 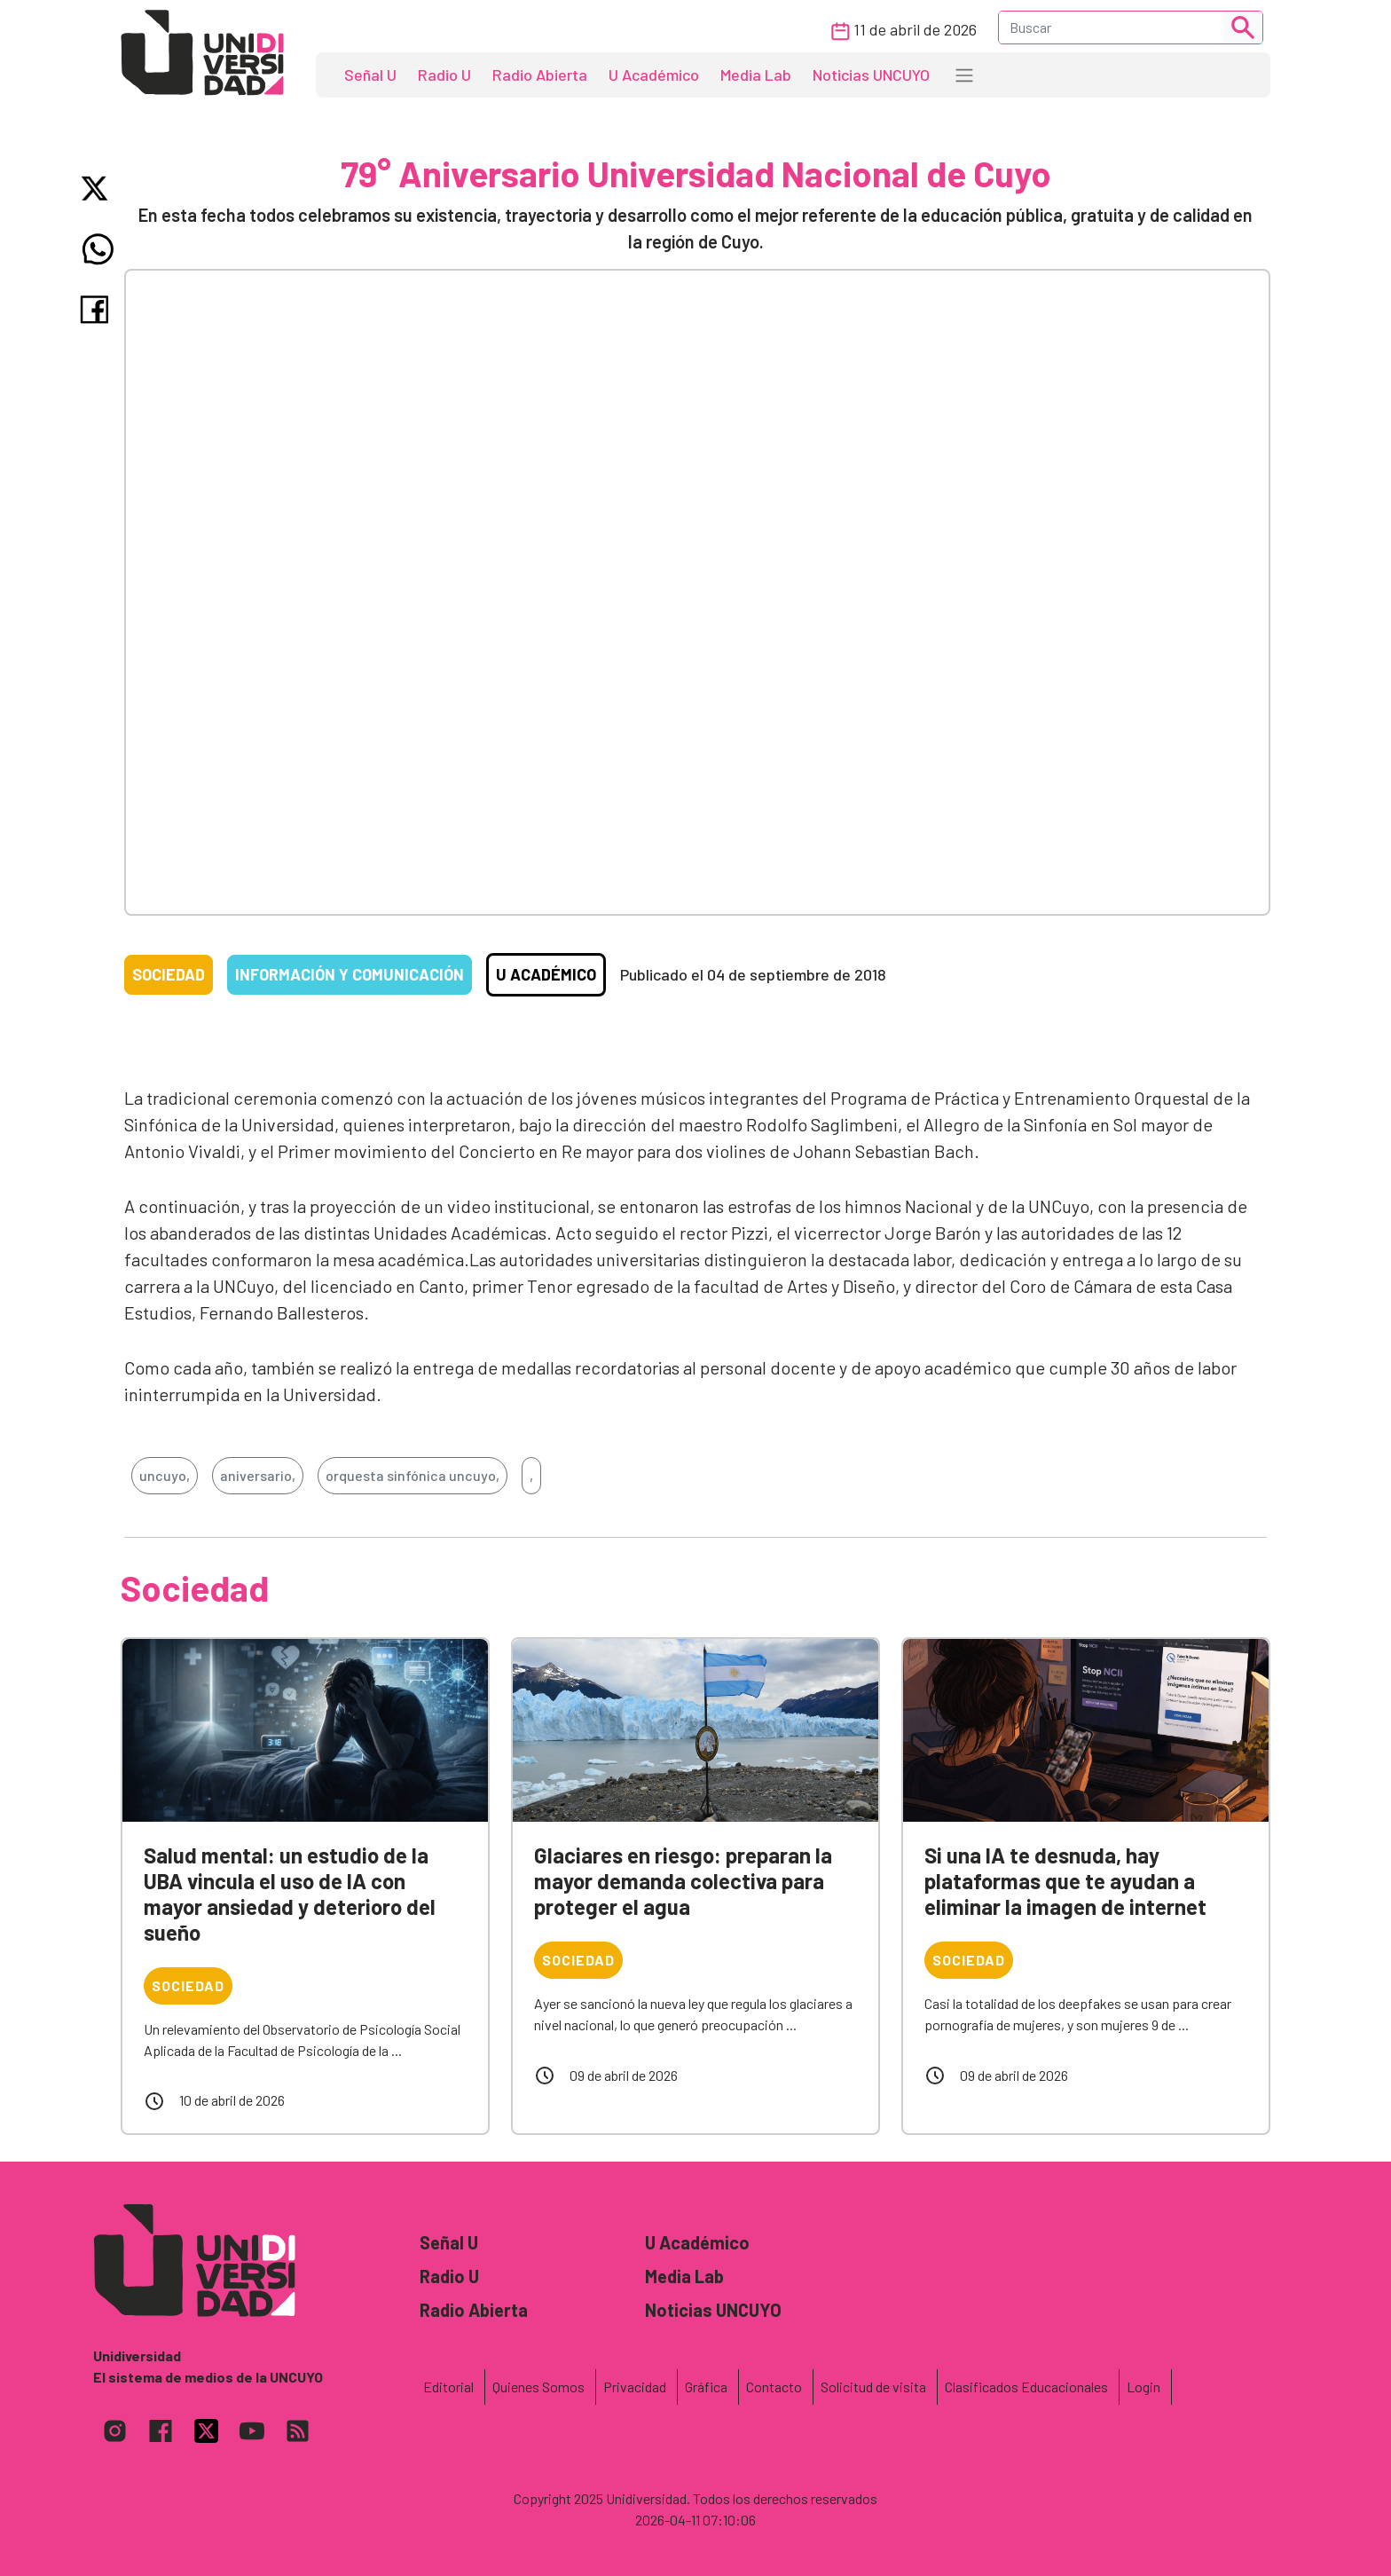 What do you see at coordinates (448, 2386) in the screenshot?
I see `Editorial` at bounding box center [448, 2386].